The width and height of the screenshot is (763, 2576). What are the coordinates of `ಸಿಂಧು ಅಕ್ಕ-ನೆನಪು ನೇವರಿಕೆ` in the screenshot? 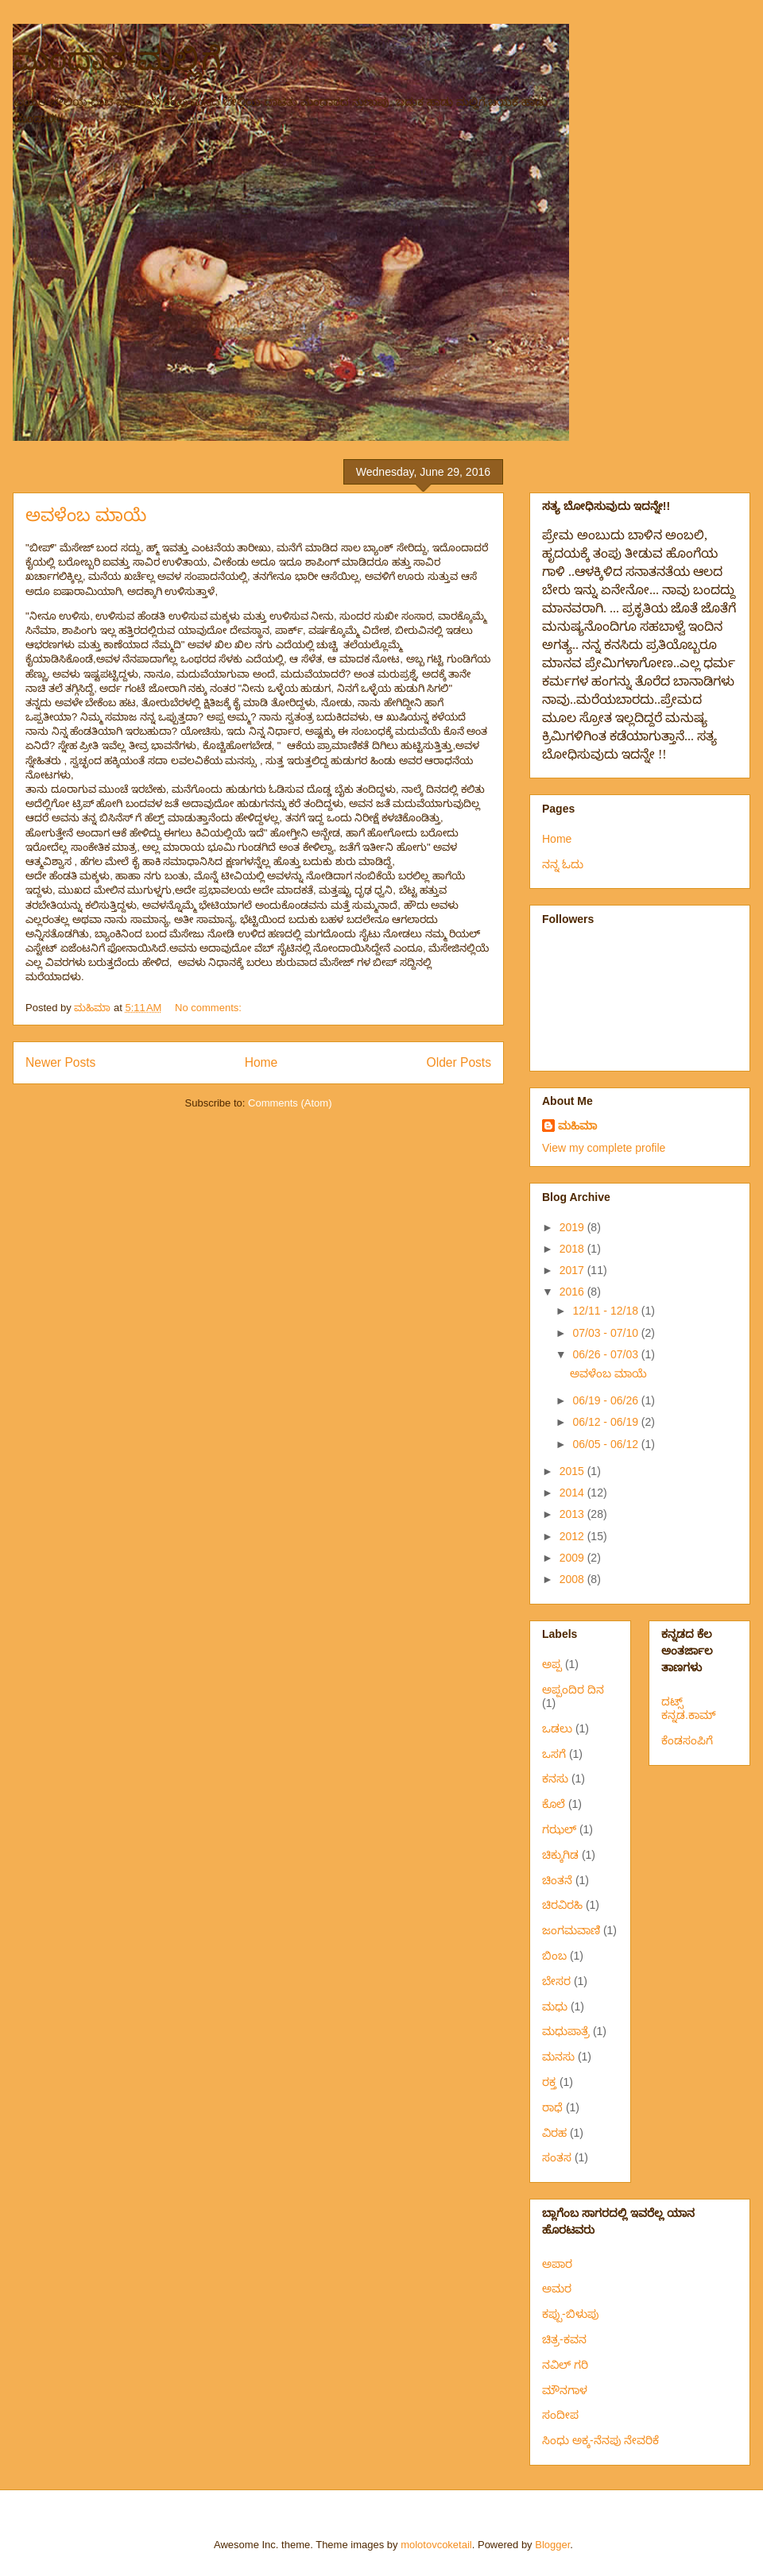 It's located at (600, 2440).